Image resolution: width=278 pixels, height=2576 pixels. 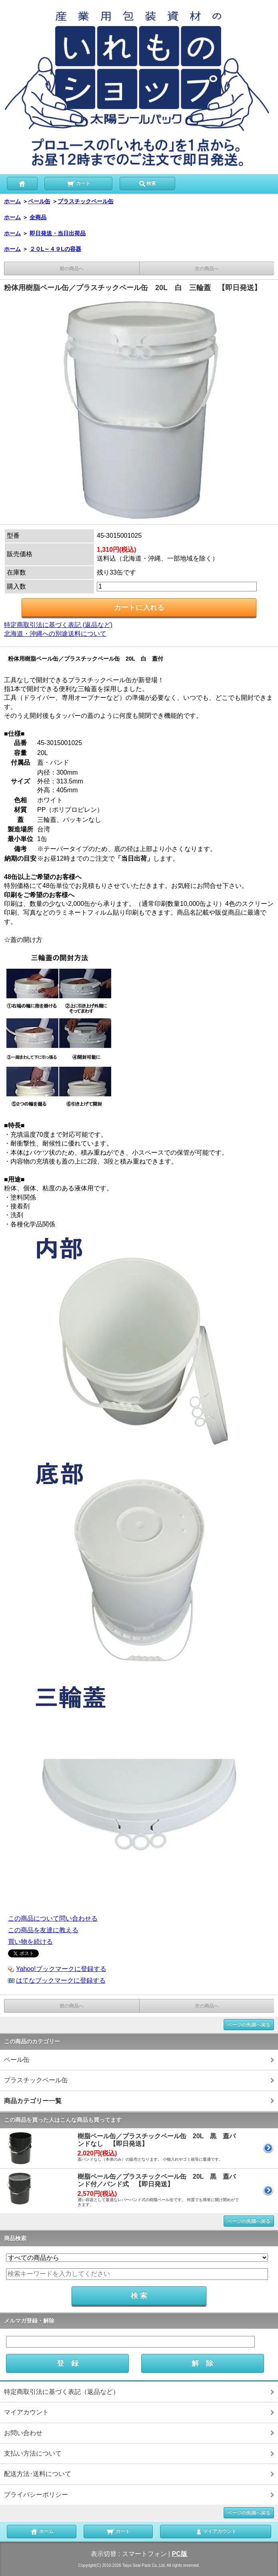 I want to click on ホーム, so click(x=12, y=201).